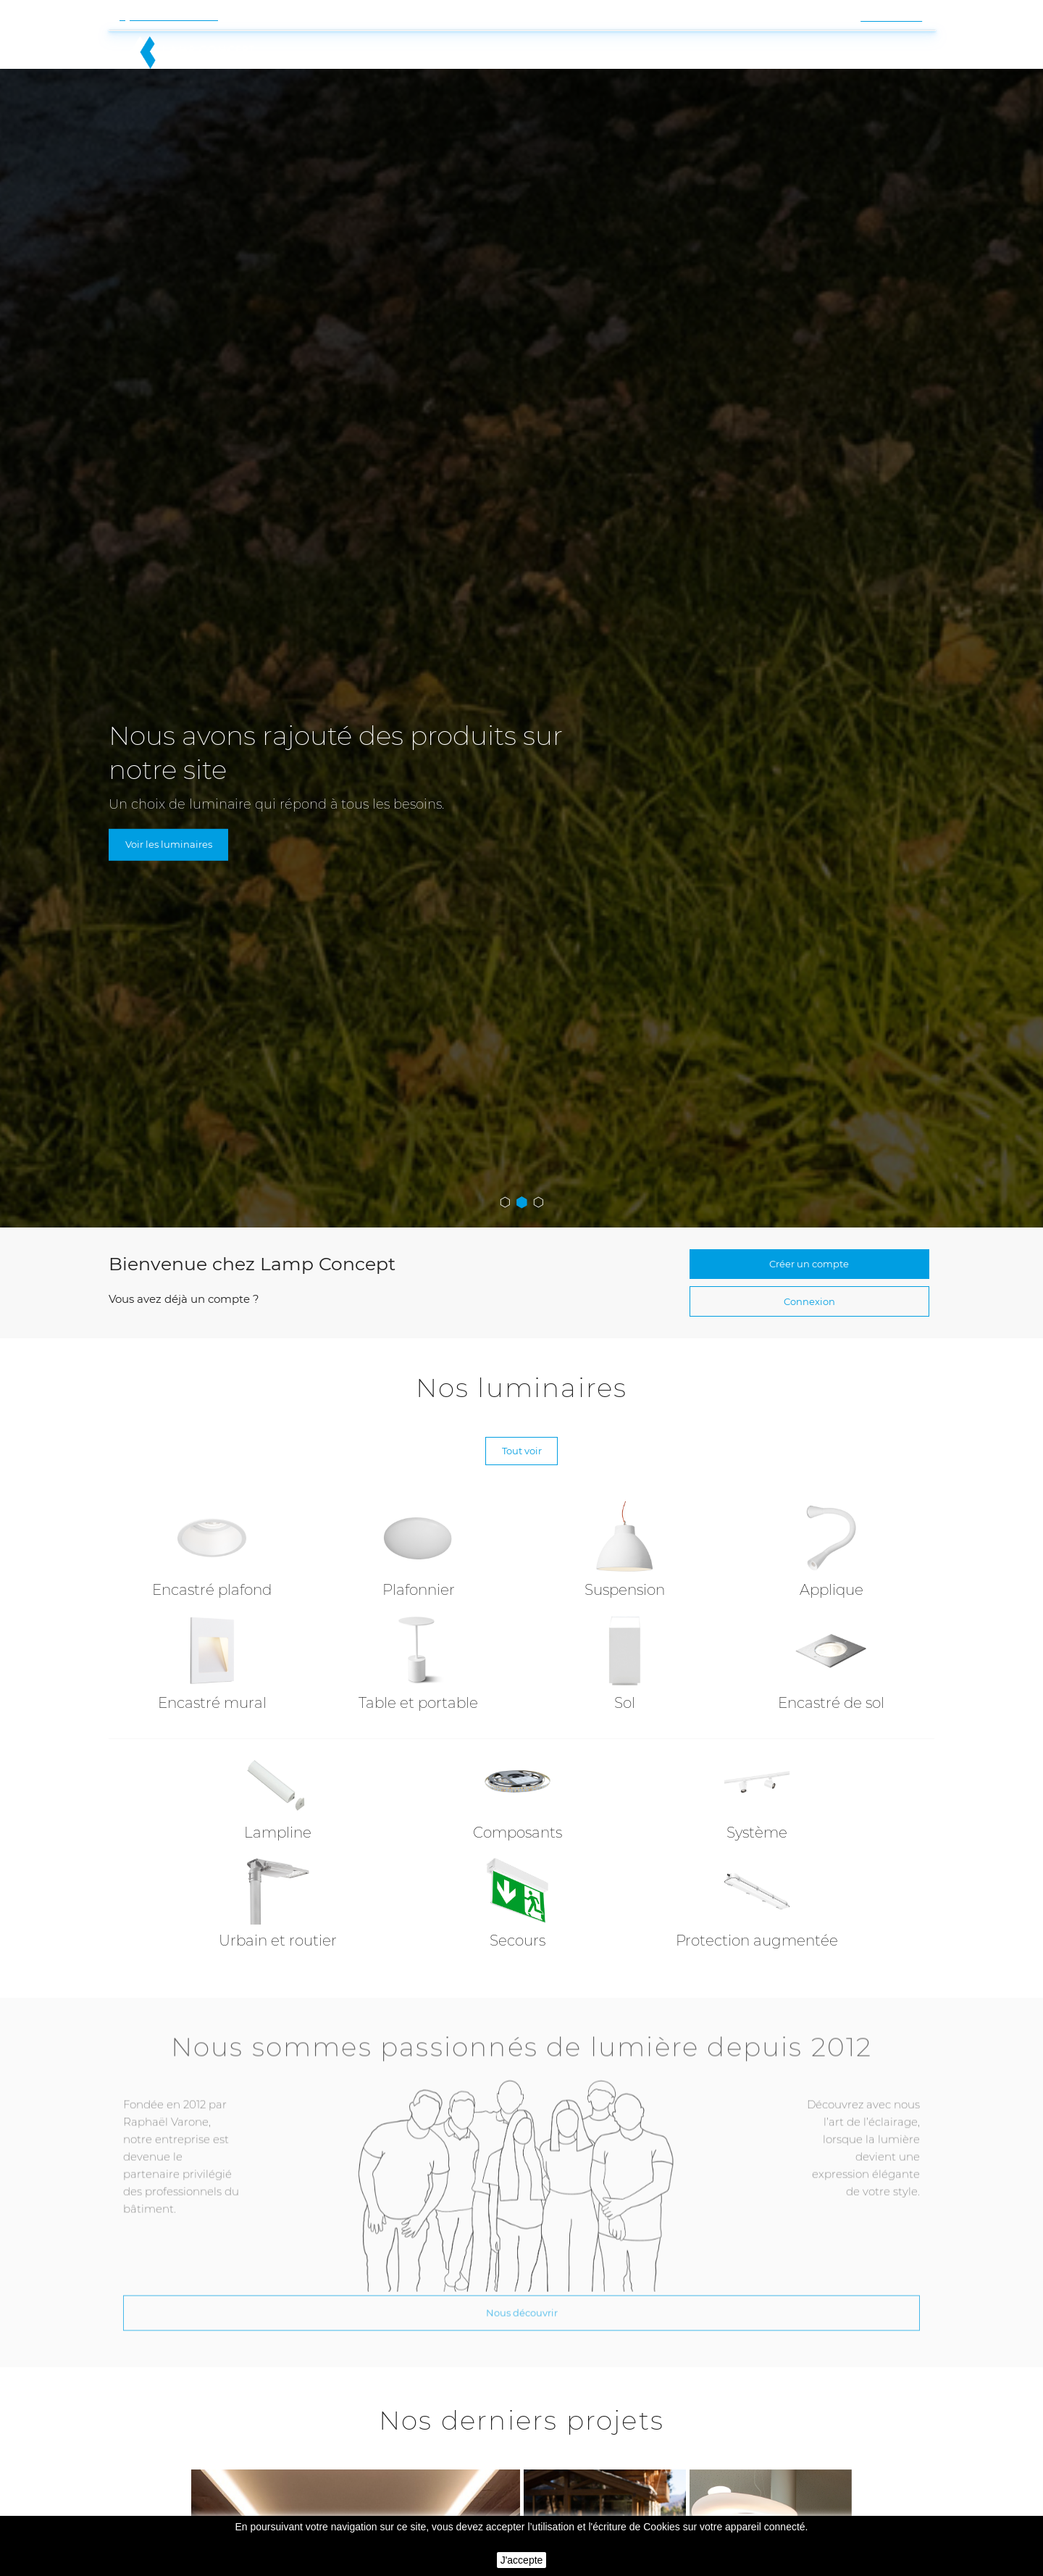 The image size is (1043, 2576). I want to click on Créer un compte, so click(809, 1199).